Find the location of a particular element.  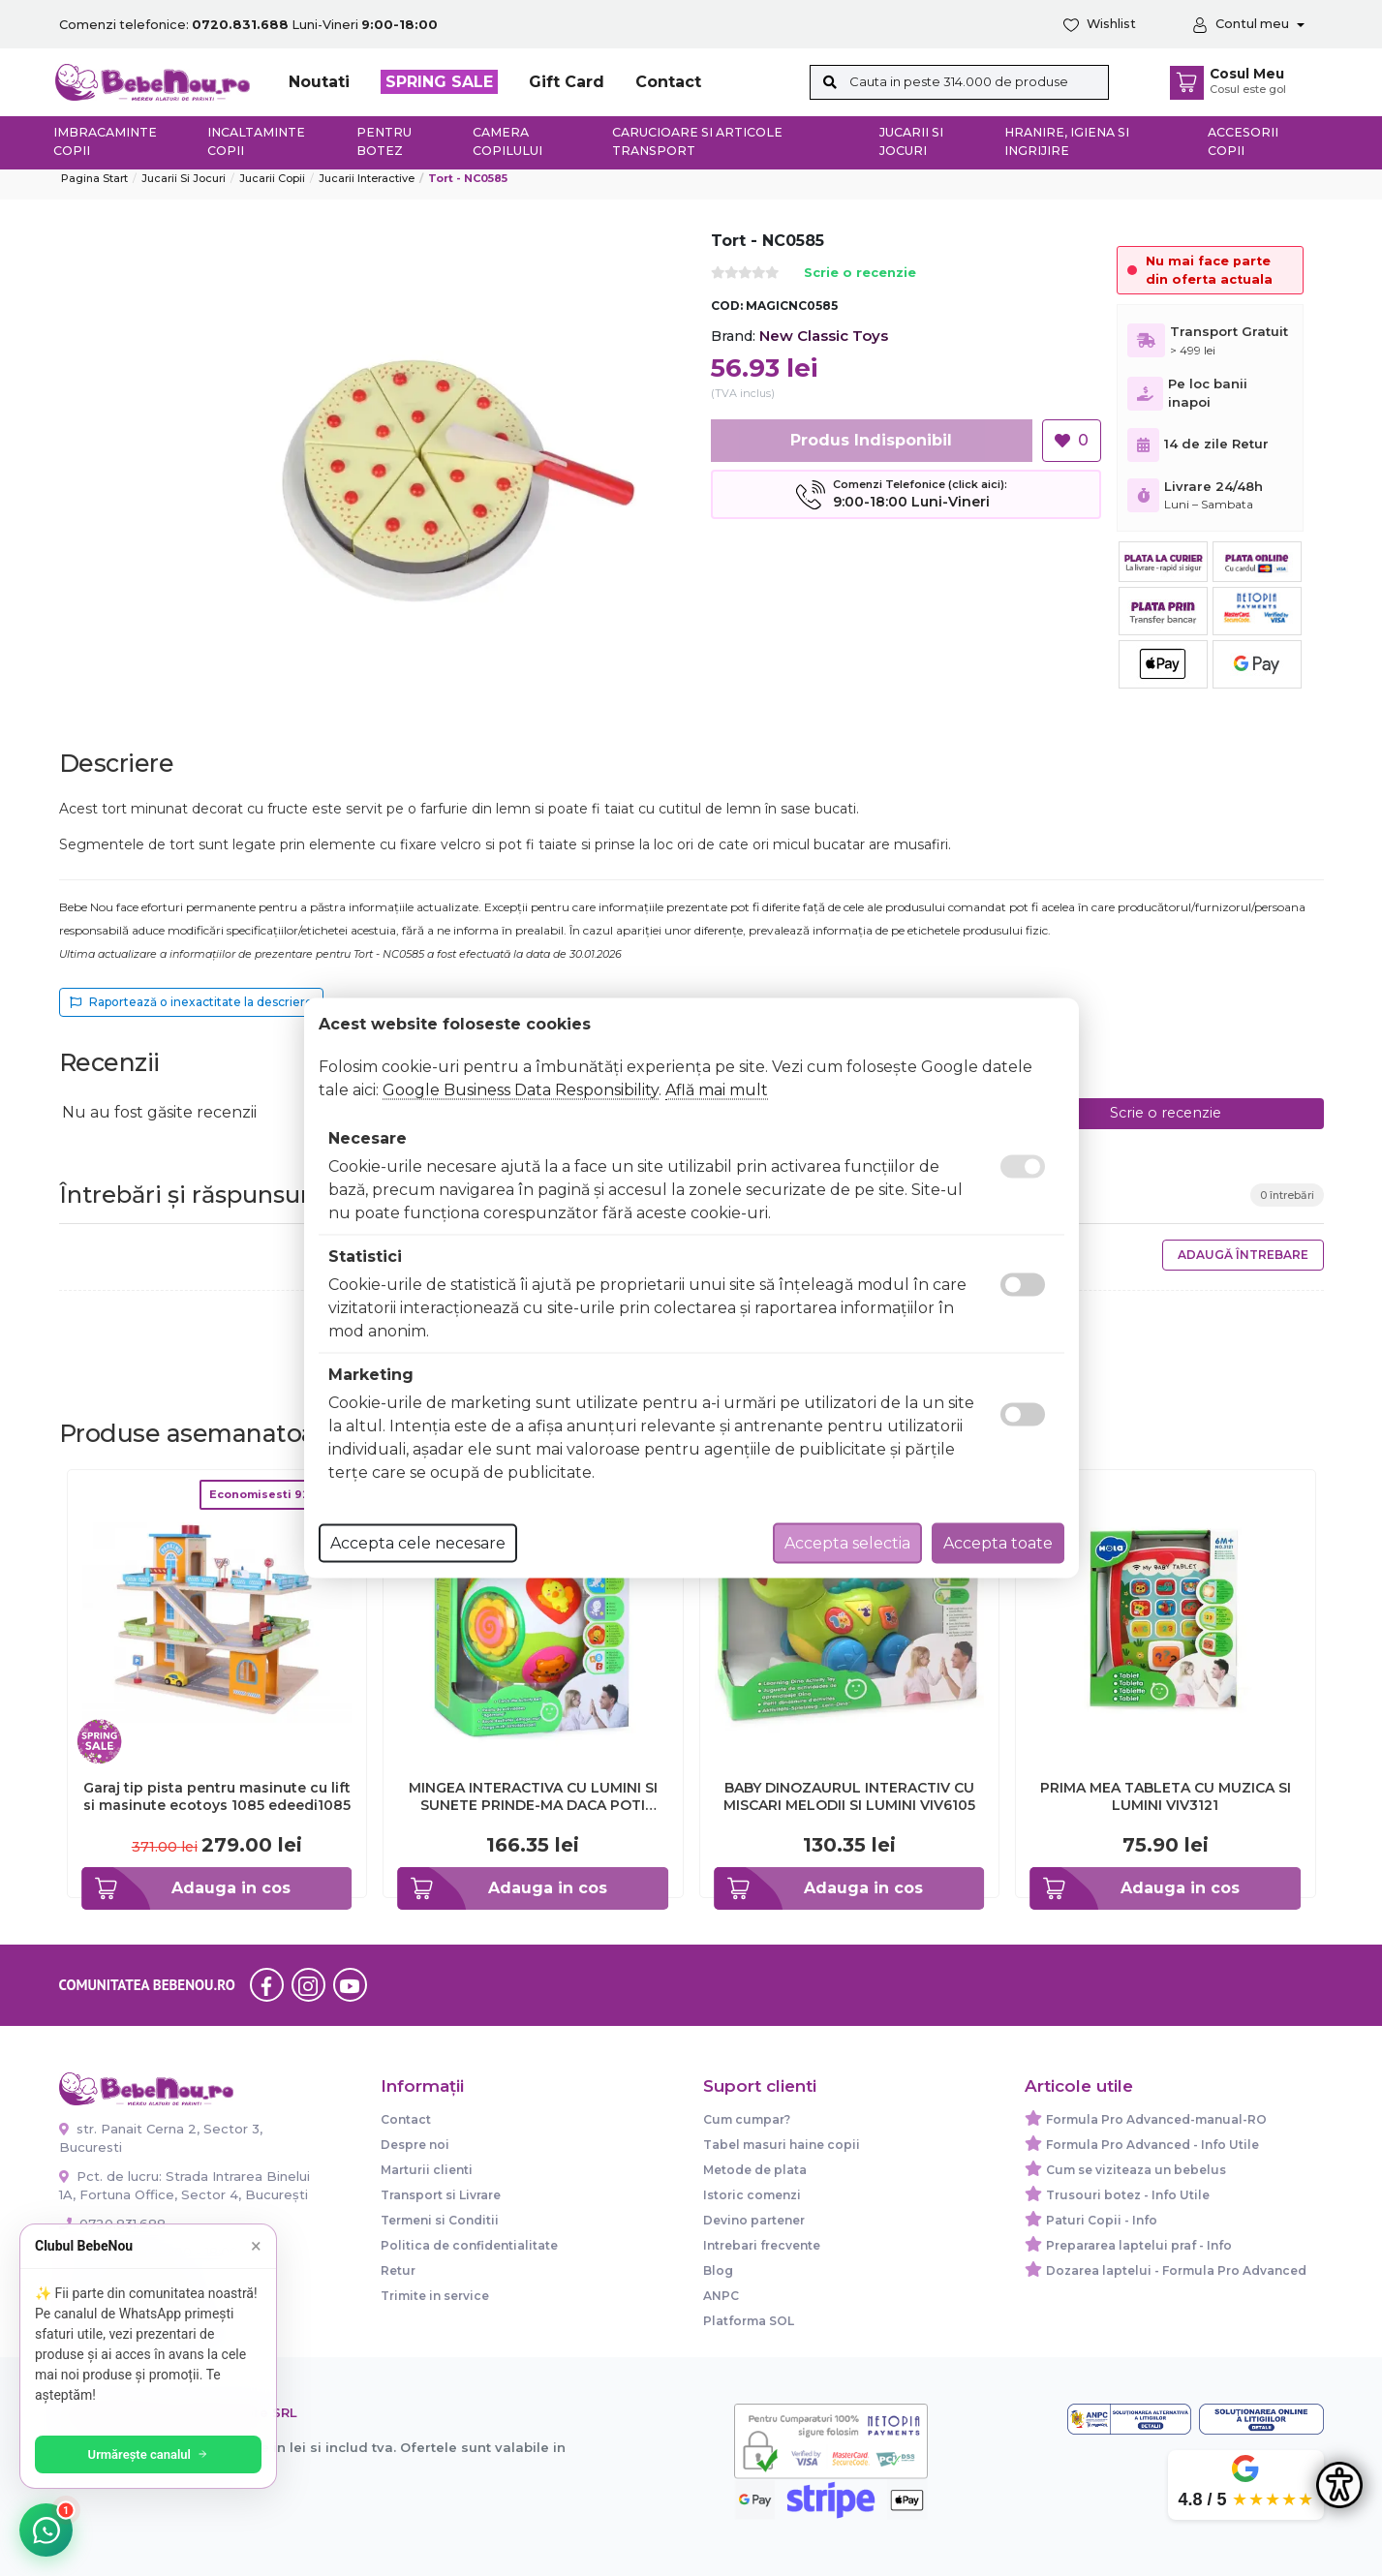

Noutati is located at coordinates (319, 82).